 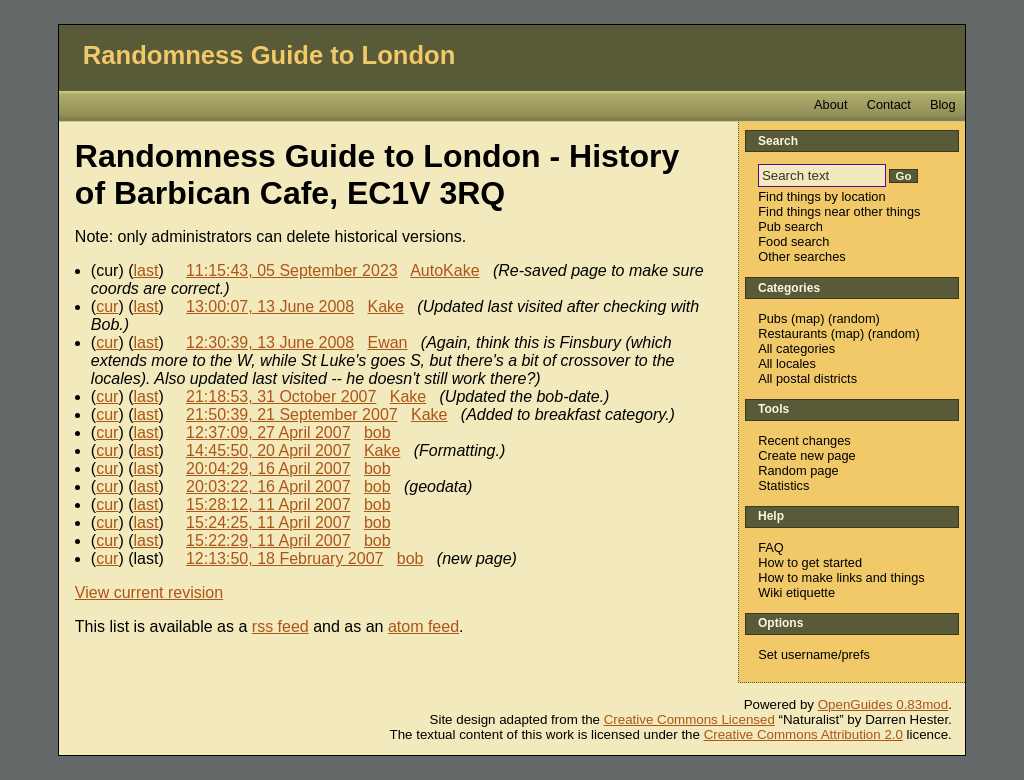 What do you see at coordinates (268, 504) in the screenshot?
I see `15:28:12, 11 April 2007` at bounding box center [268, 504].